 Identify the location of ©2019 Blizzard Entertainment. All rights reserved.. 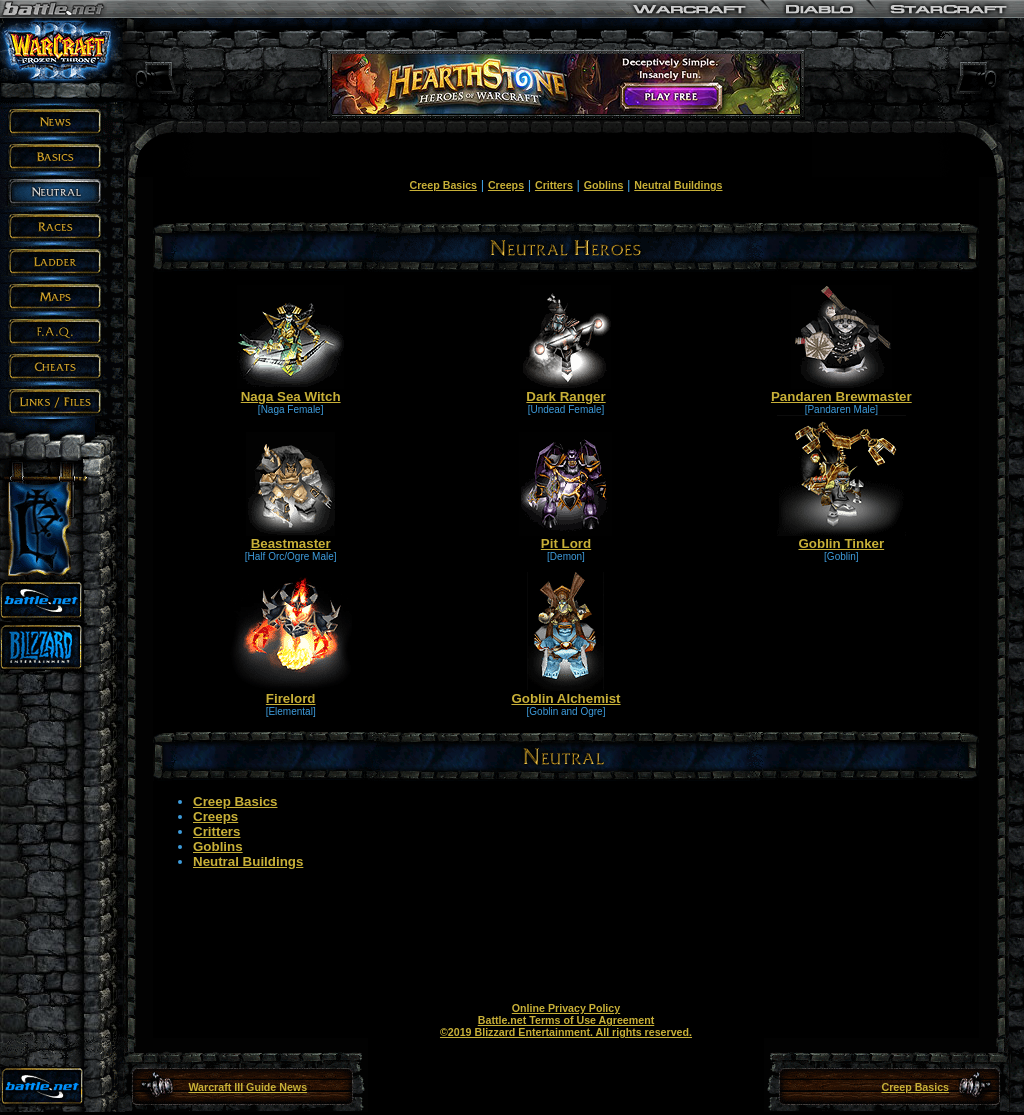
(566, 1032).